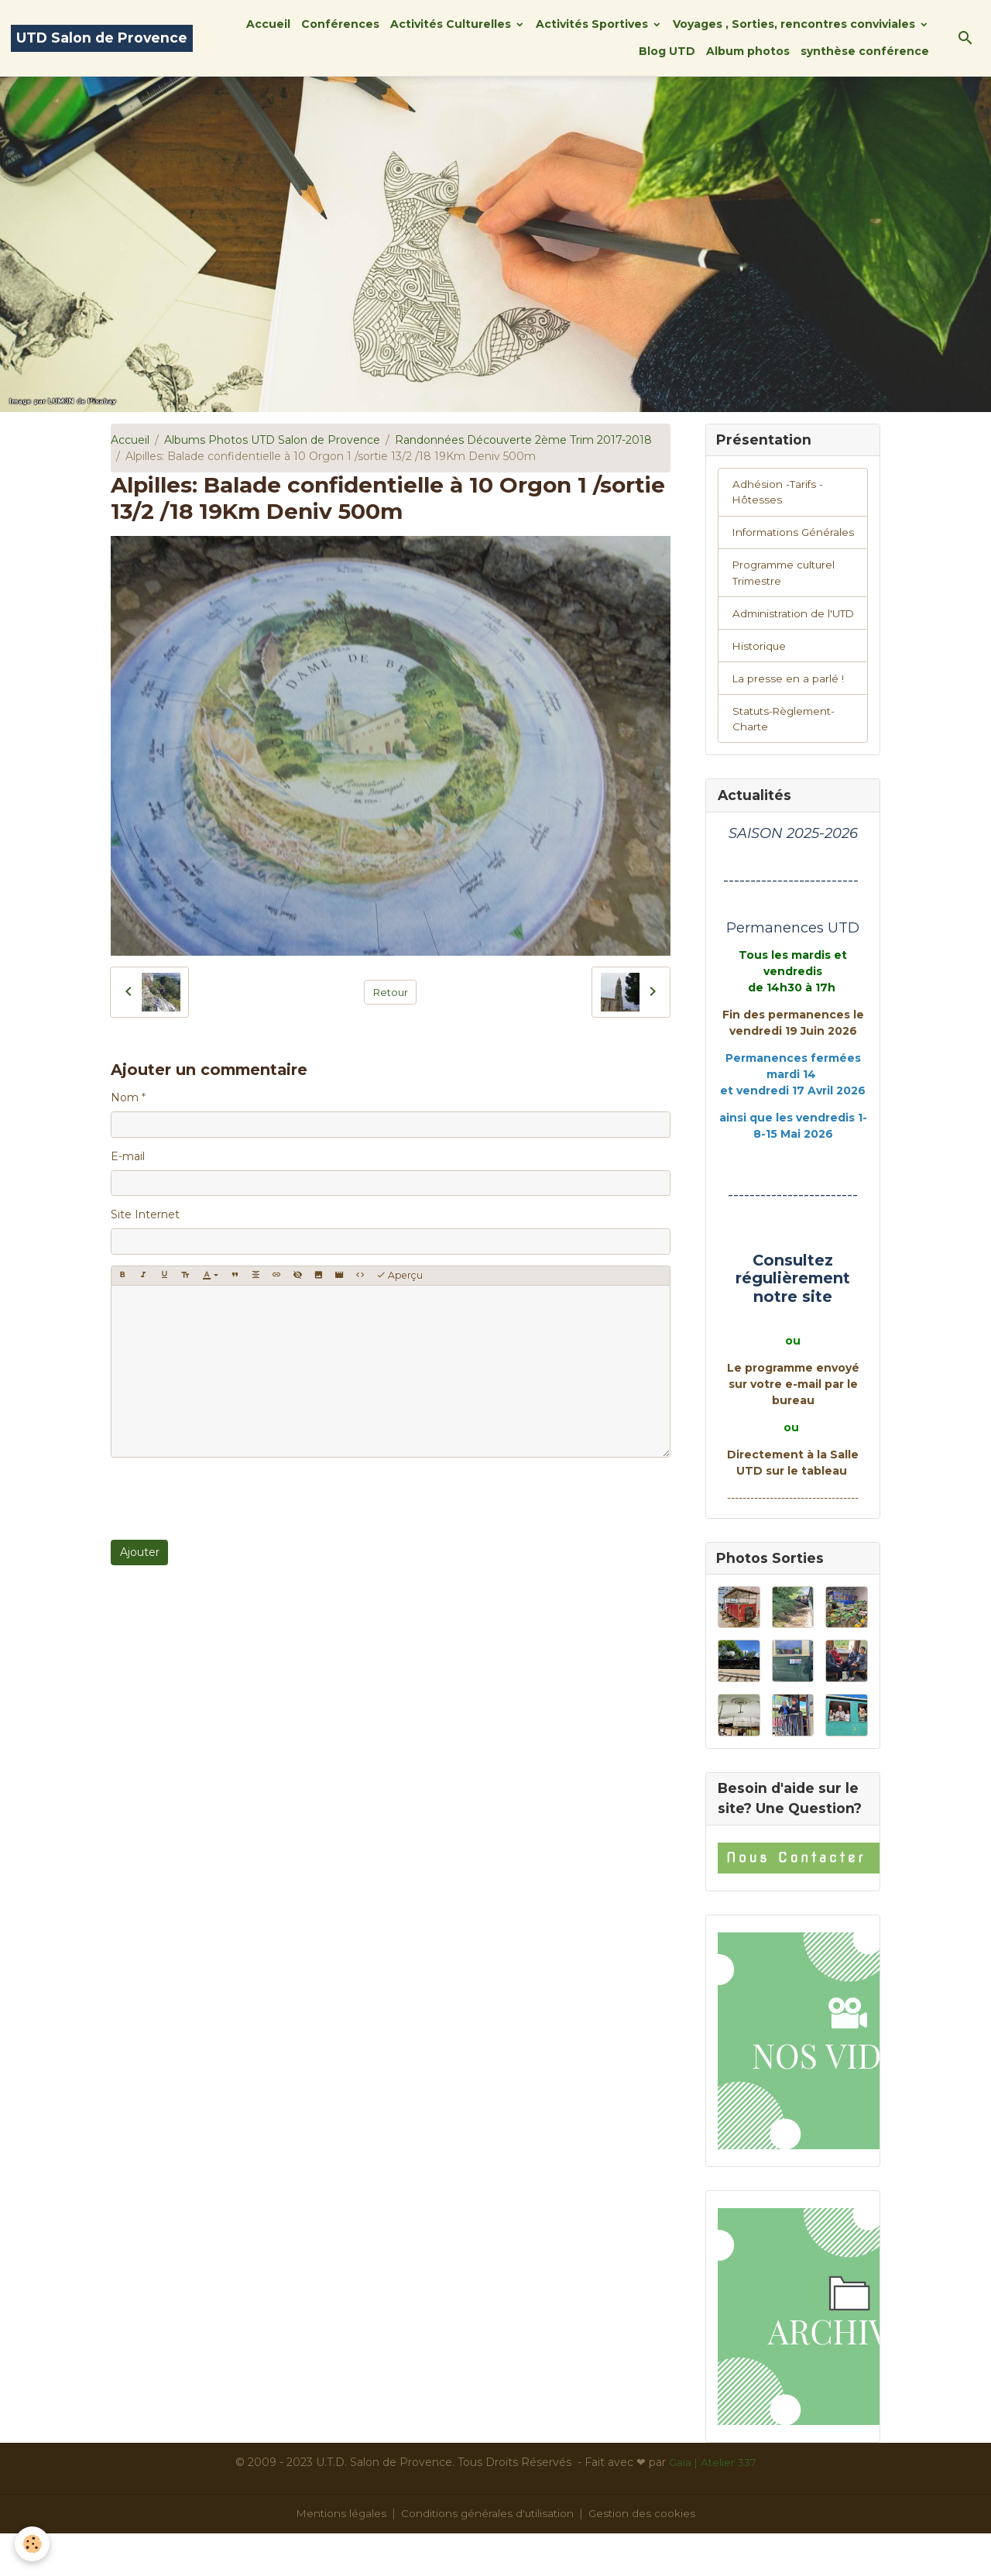  I want to click on Aperçu, so click(399, 1275).